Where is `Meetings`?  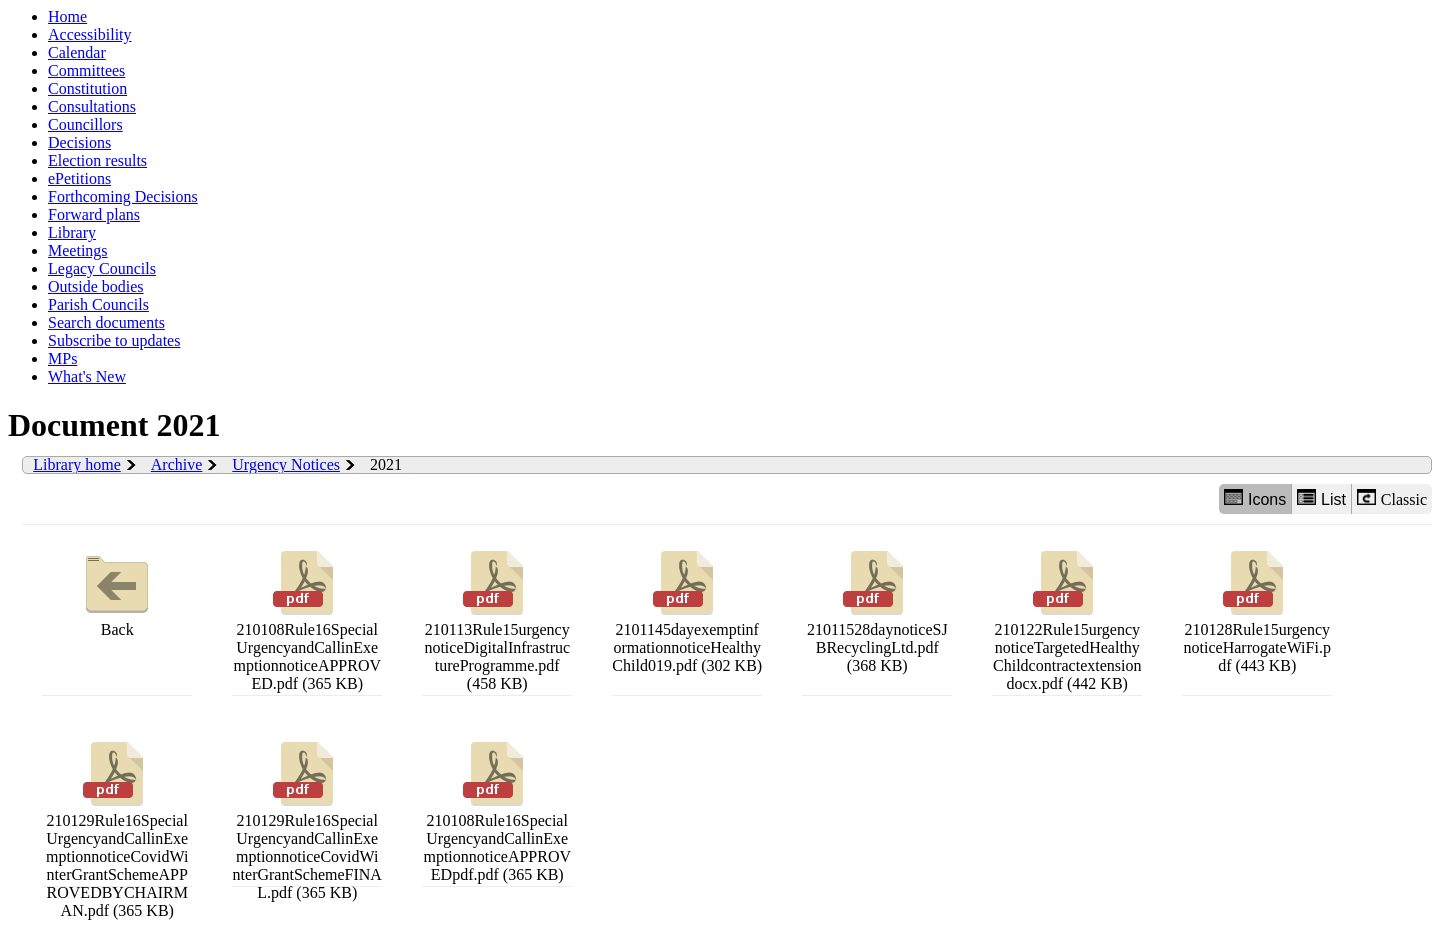 Meetings is located at coordinates (78, 250).